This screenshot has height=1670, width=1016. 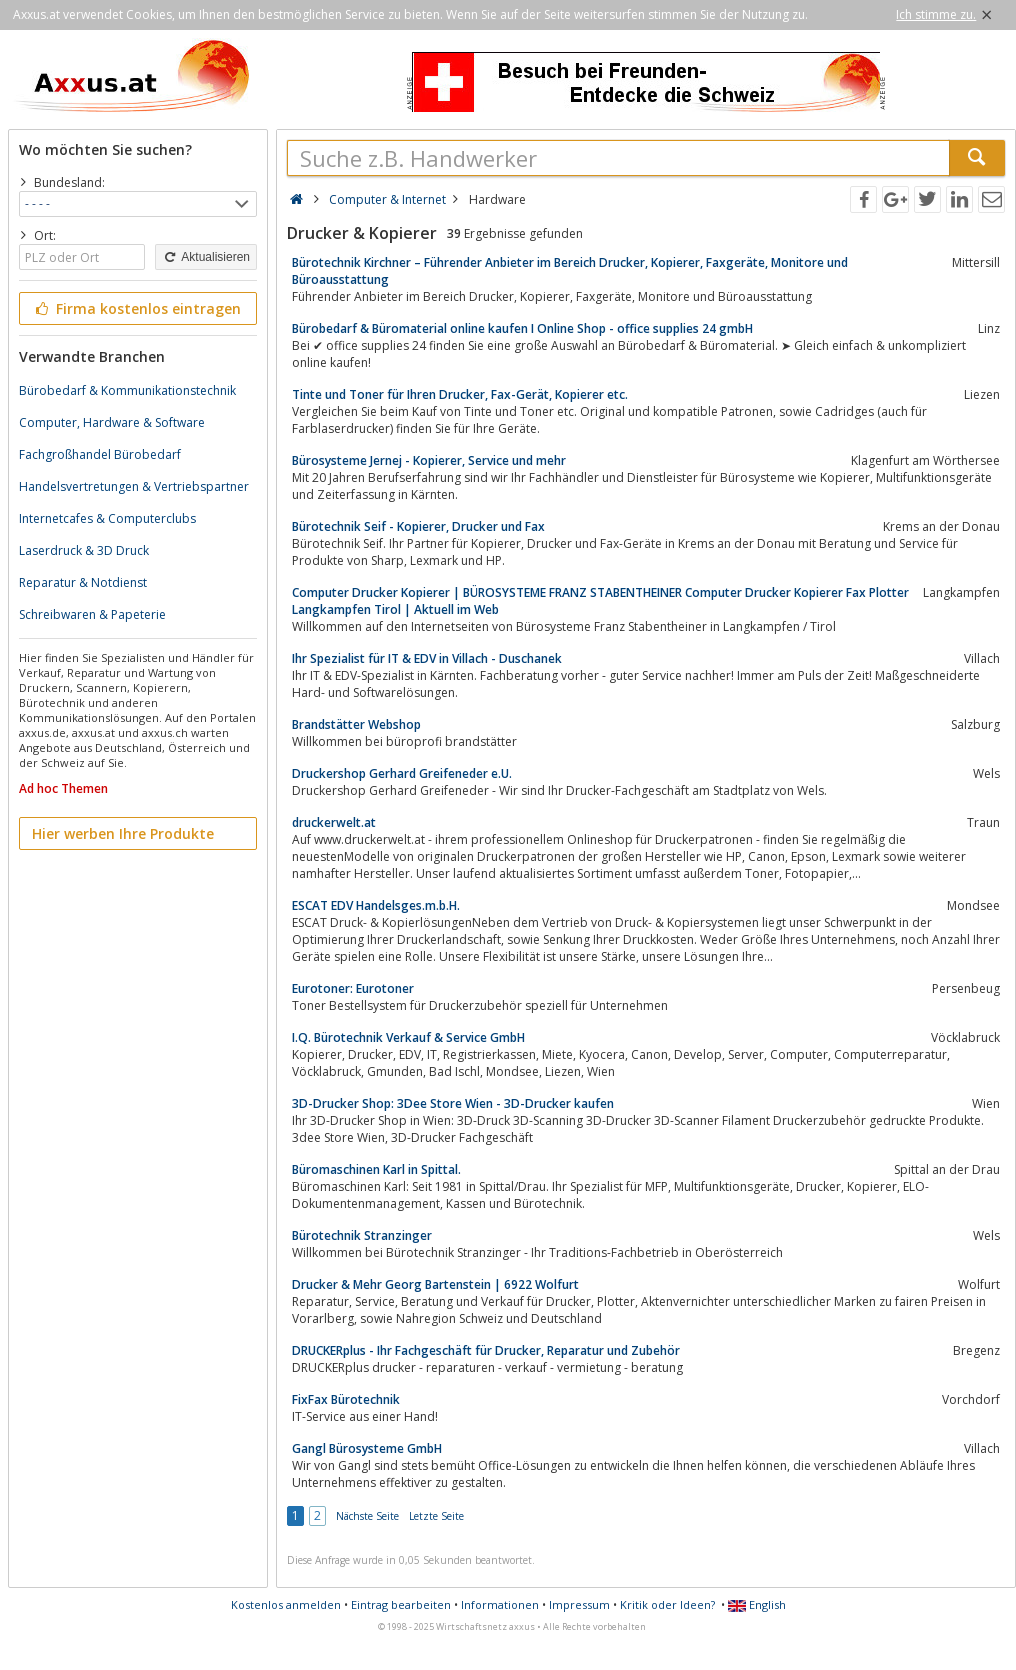 What do you see at coordinates (334, 822) in the screenshot?
I see `druckerwelt.at` at bounding box center [334, 822].